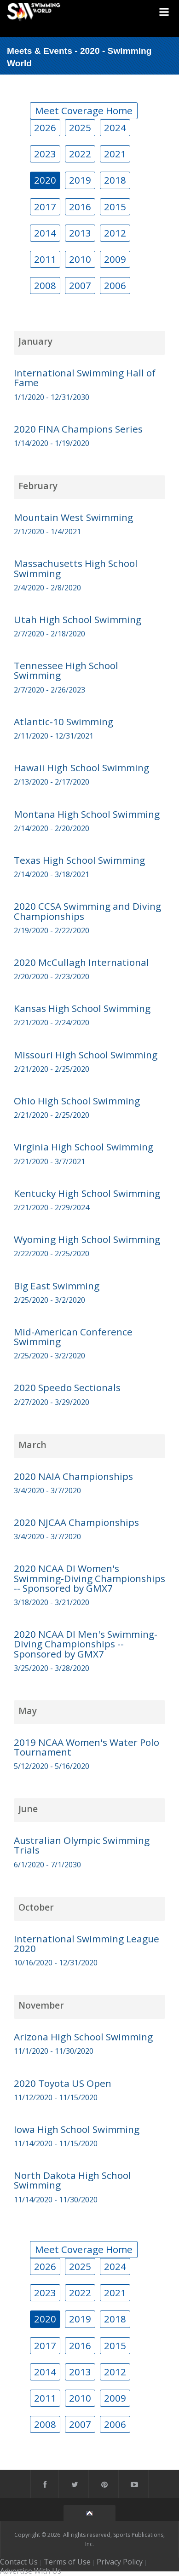  Describe the element at coordinates (115, 127) in the screenshot. I see `2024` at that location.